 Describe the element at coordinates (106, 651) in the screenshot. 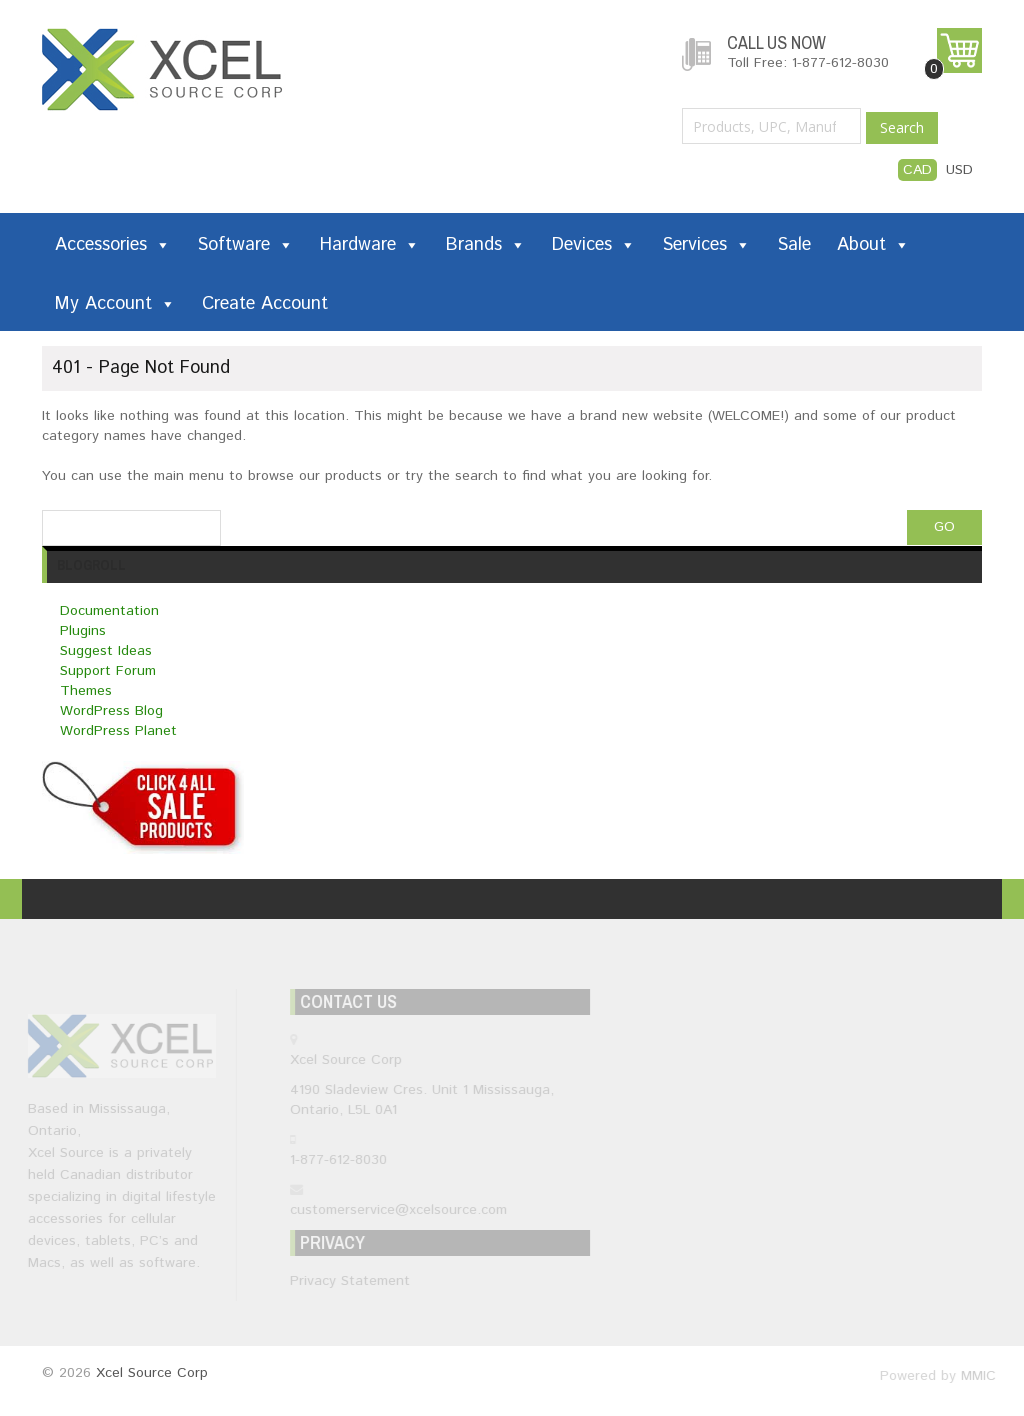

I see `Suggest Ideas` at that location.